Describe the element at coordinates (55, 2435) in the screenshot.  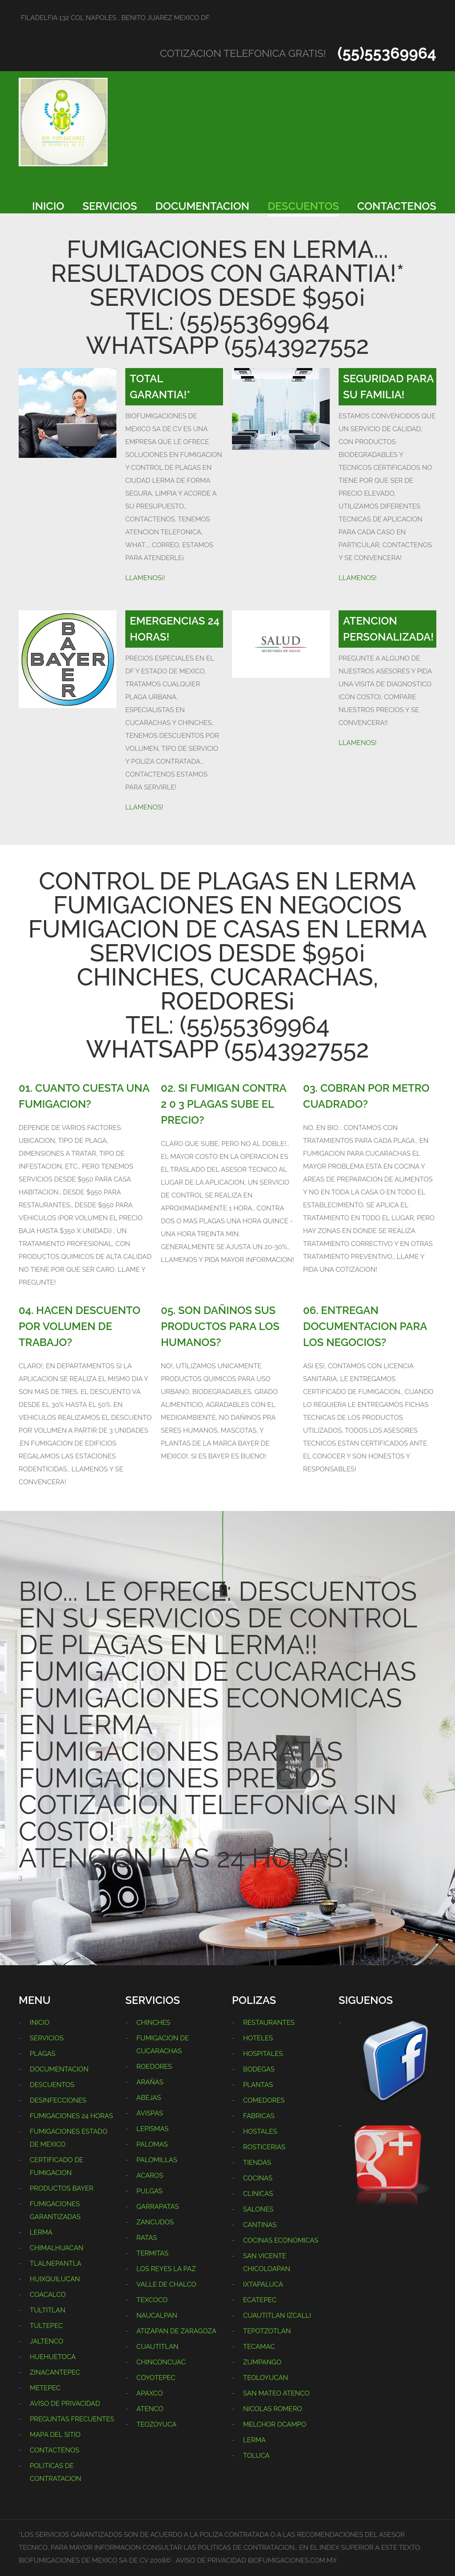
I see `MAPA DEL SITIO` at that location.